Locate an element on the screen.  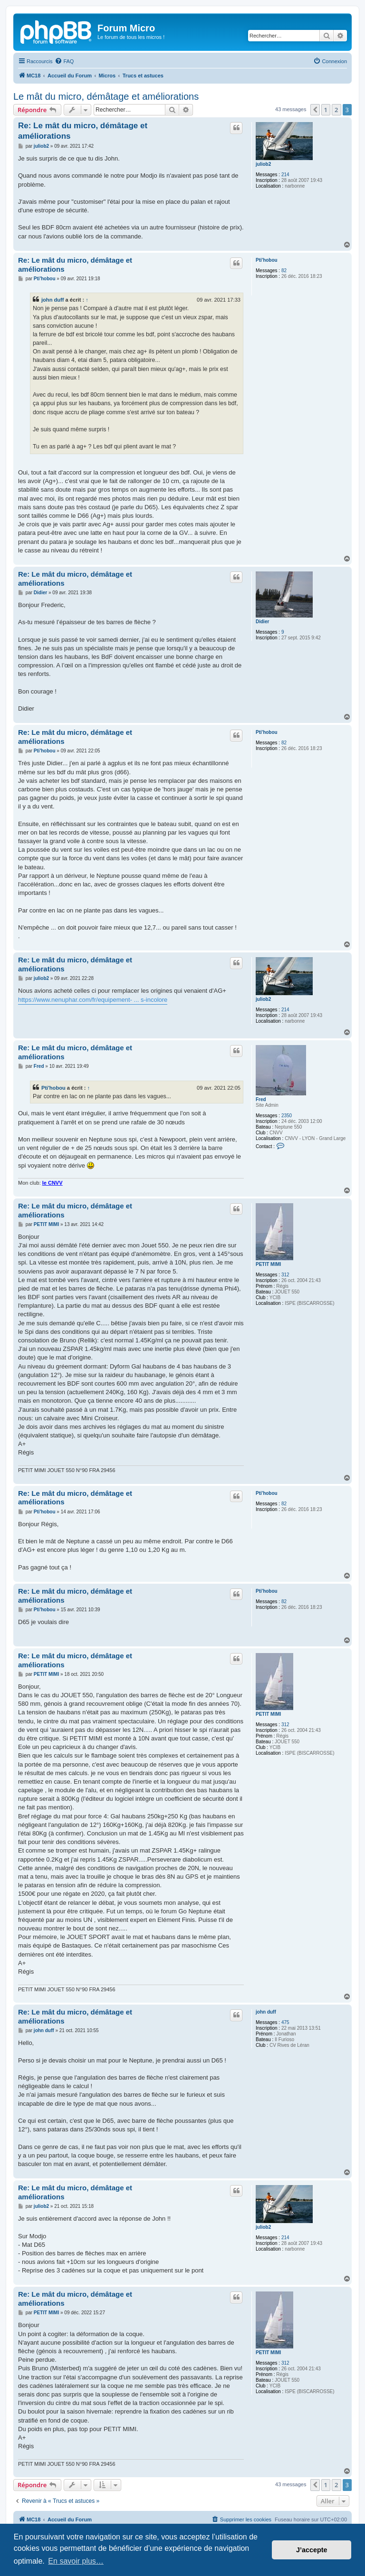
1 [button] is located at coordinates (325, 109).